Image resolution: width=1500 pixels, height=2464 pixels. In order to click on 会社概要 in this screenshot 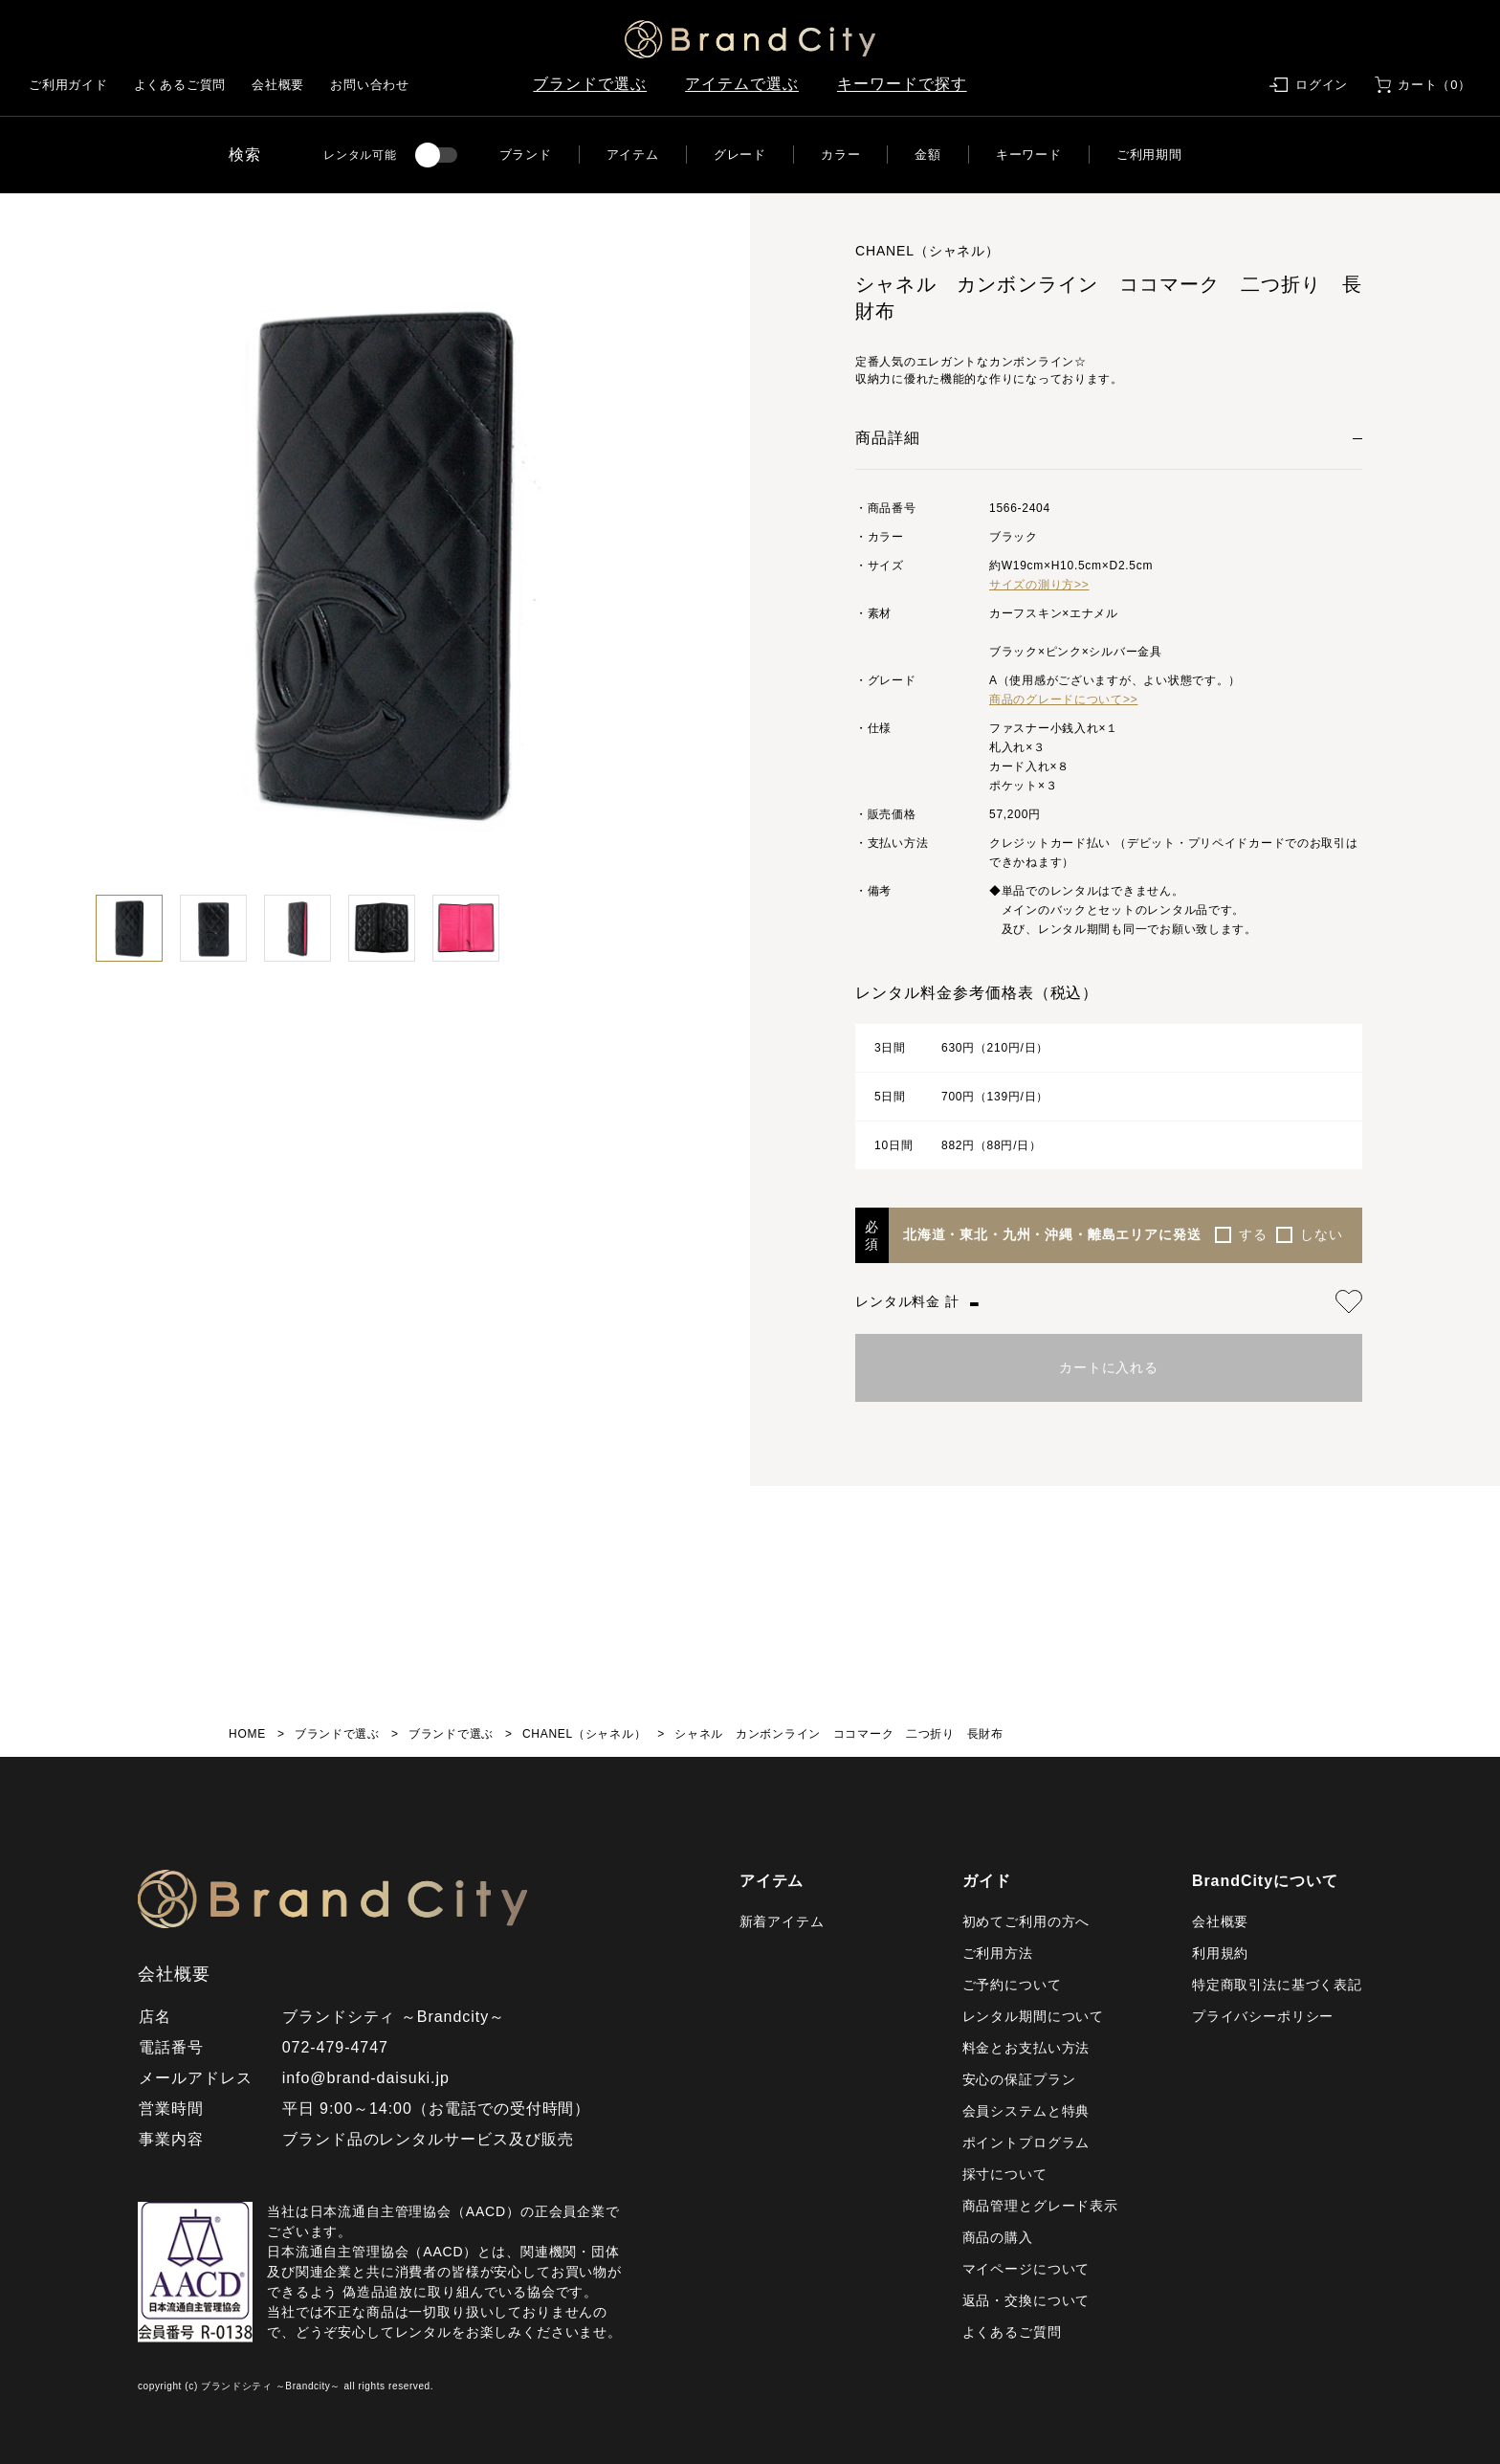, I will do `click(278, 85)`.